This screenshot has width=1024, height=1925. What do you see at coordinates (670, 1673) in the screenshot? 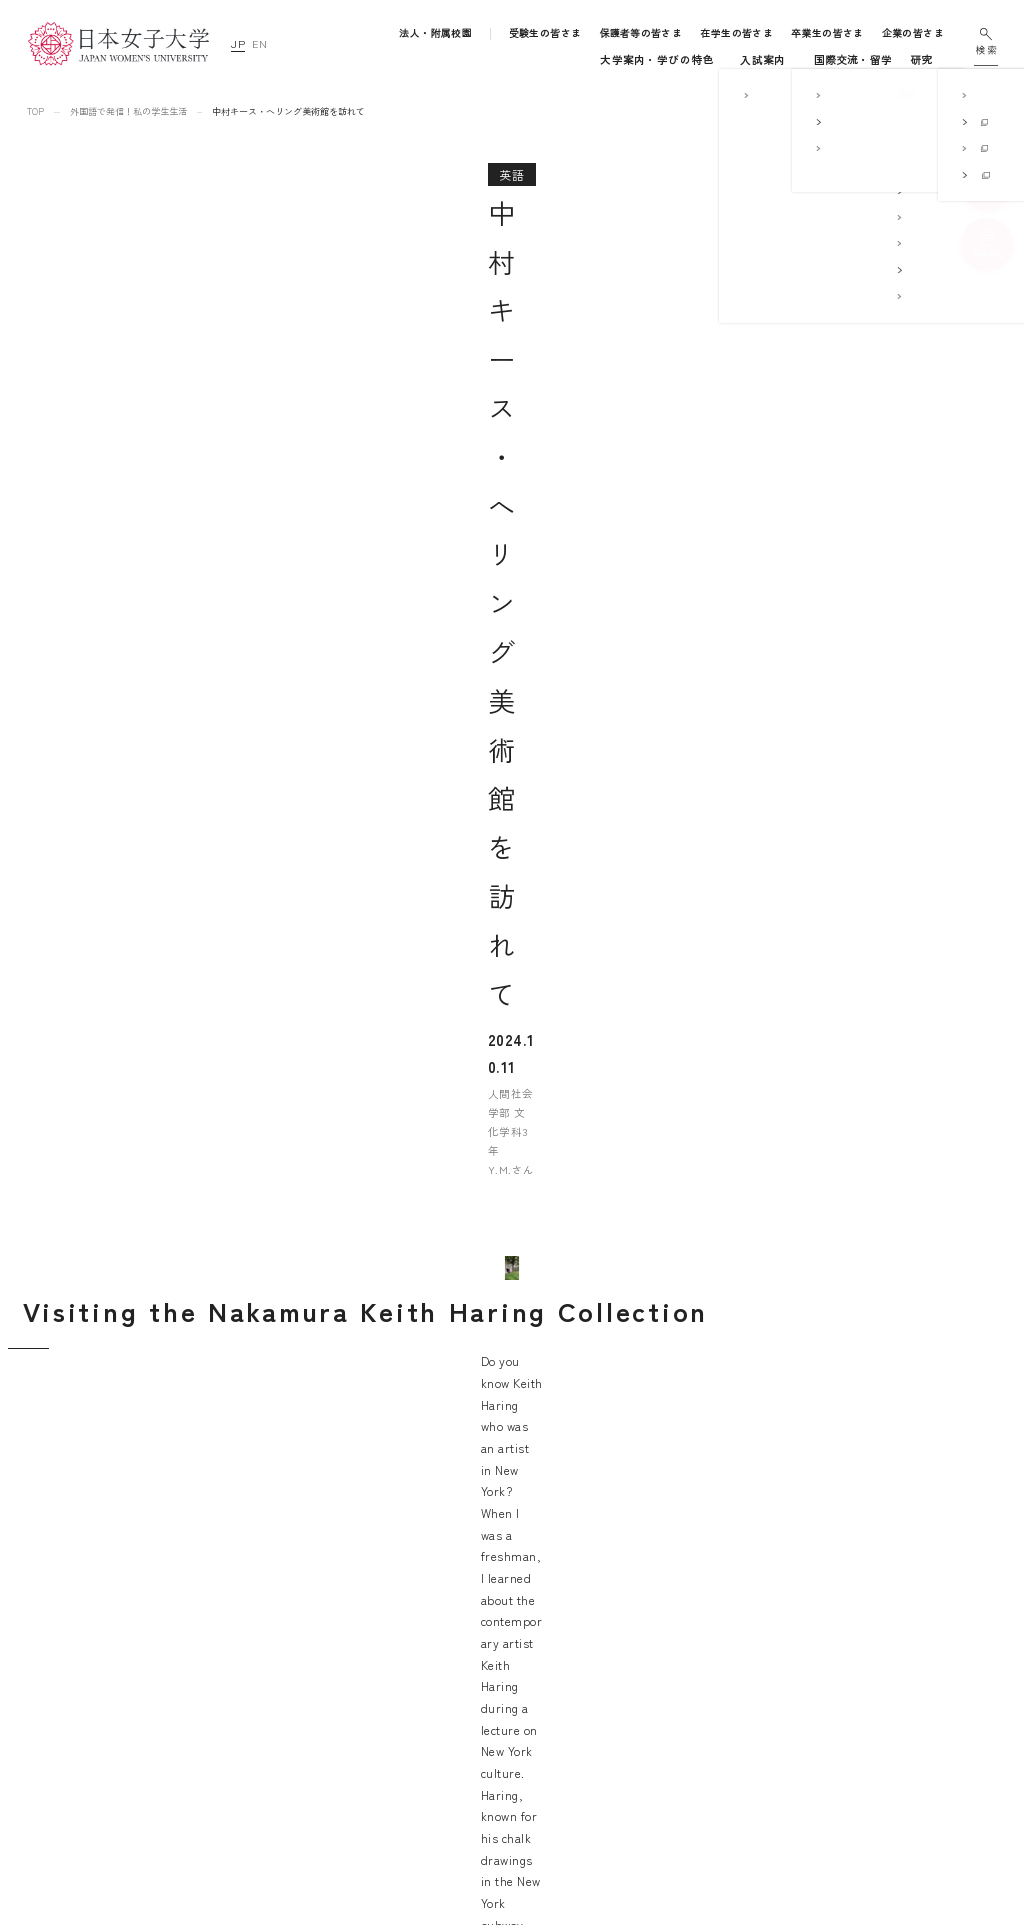
I see `附属中学校` at bounding box center [670, 1673].